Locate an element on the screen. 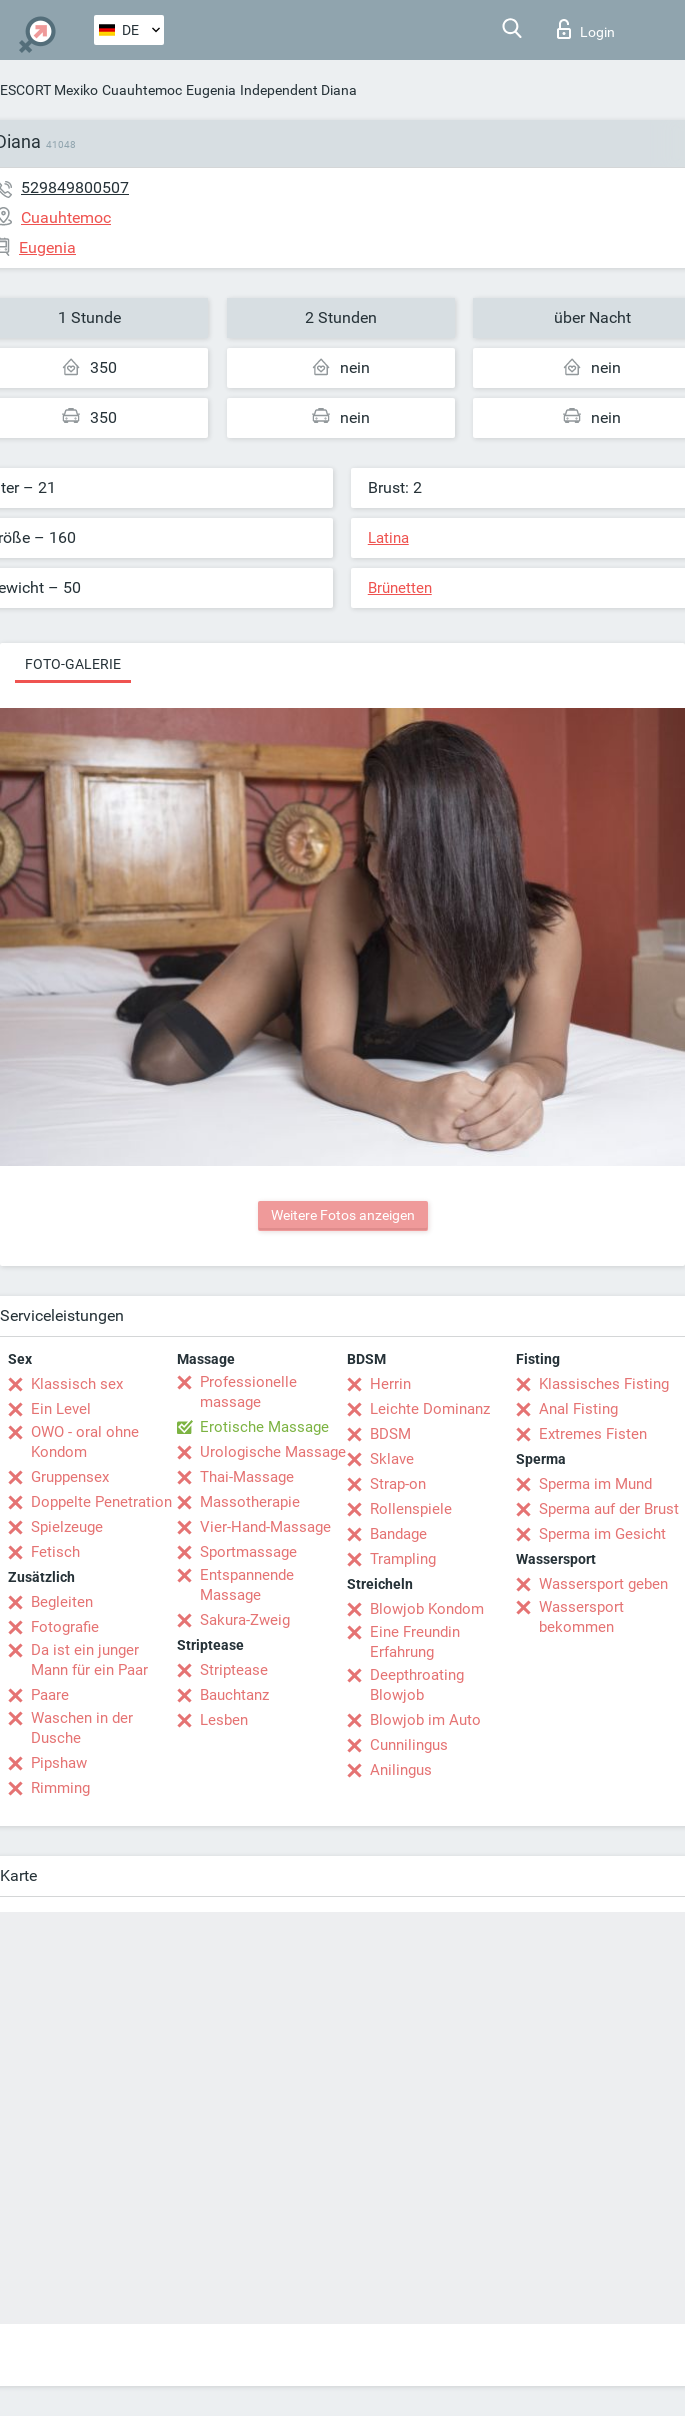  Eine Freundin Erfahrung is located at coordinates (415, 1642).